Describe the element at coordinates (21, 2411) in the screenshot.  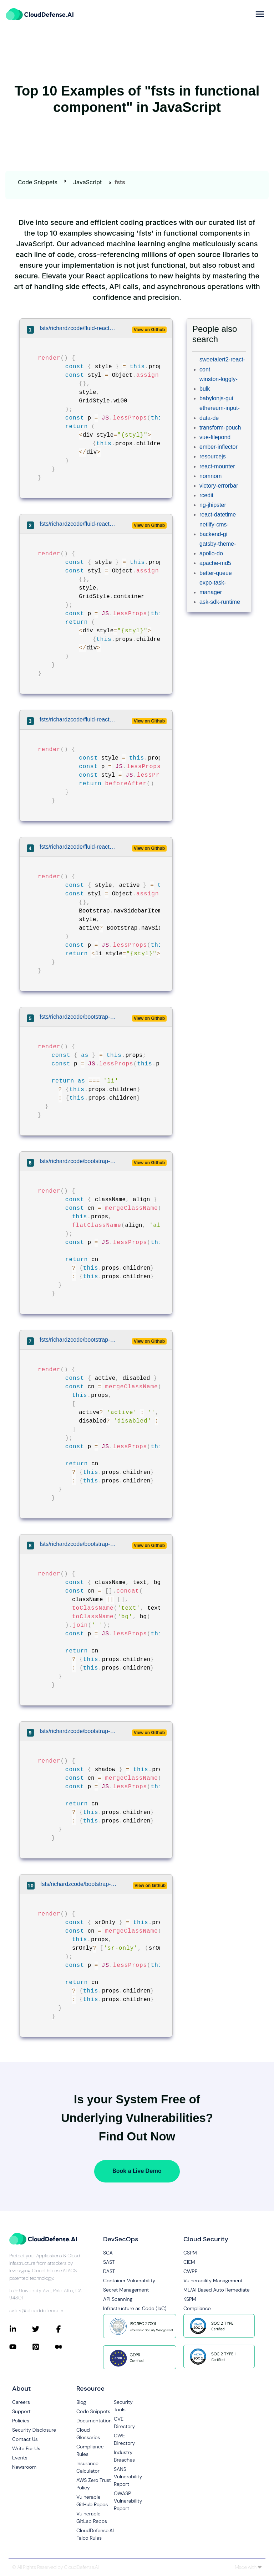
I see `Support` at that location.